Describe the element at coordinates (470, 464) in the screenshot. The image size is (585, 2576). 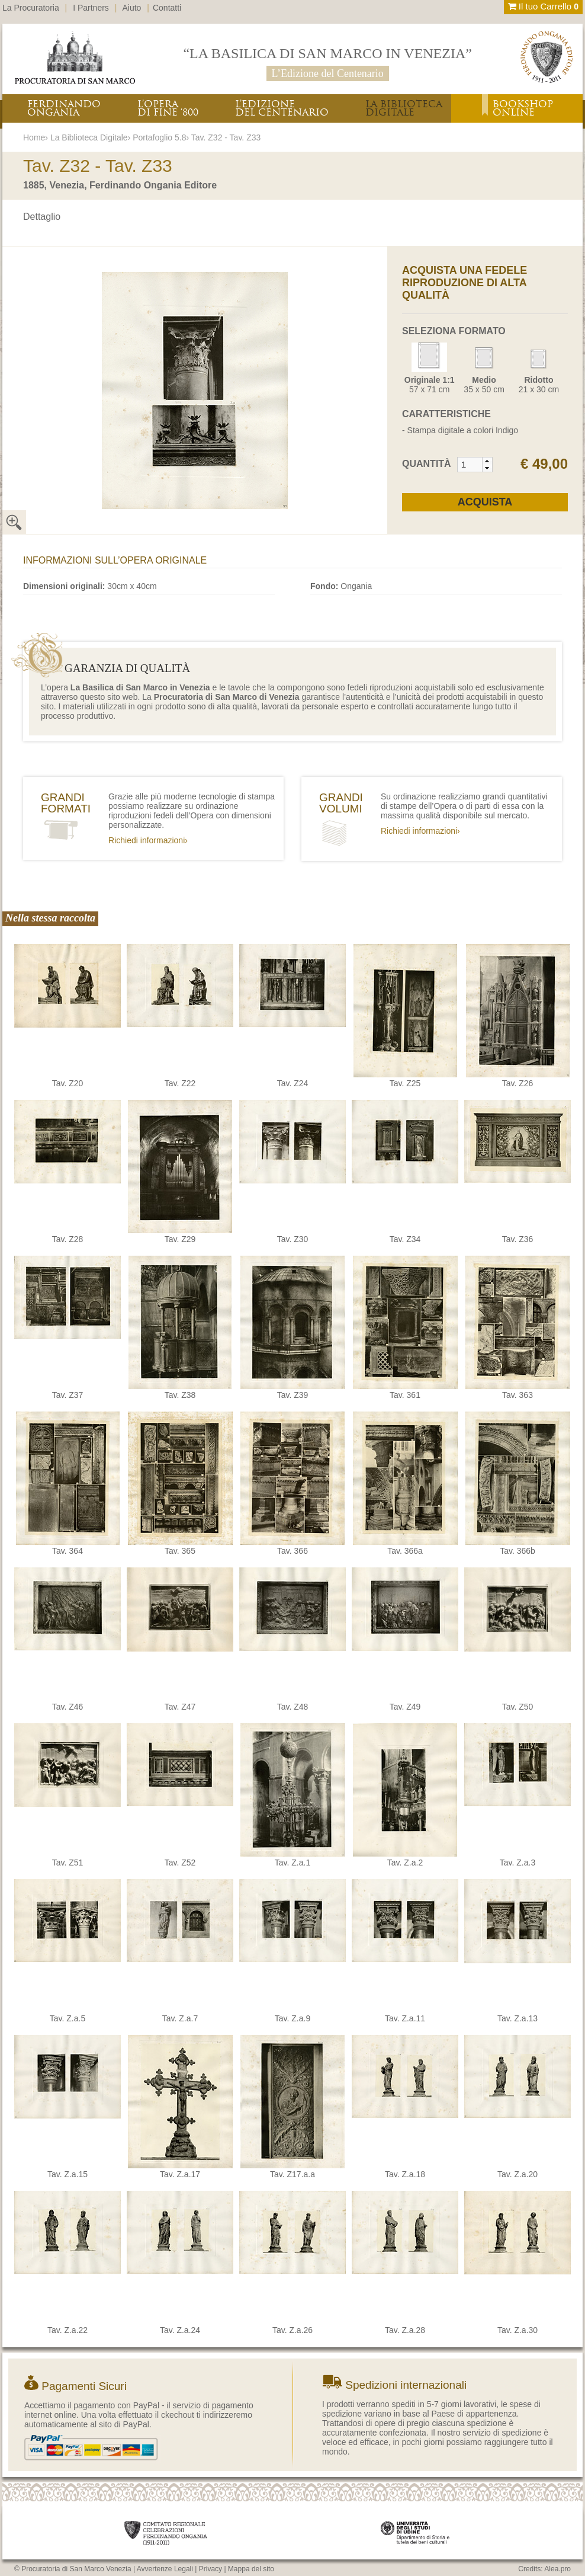
I see `[spinbutton]` at that location.